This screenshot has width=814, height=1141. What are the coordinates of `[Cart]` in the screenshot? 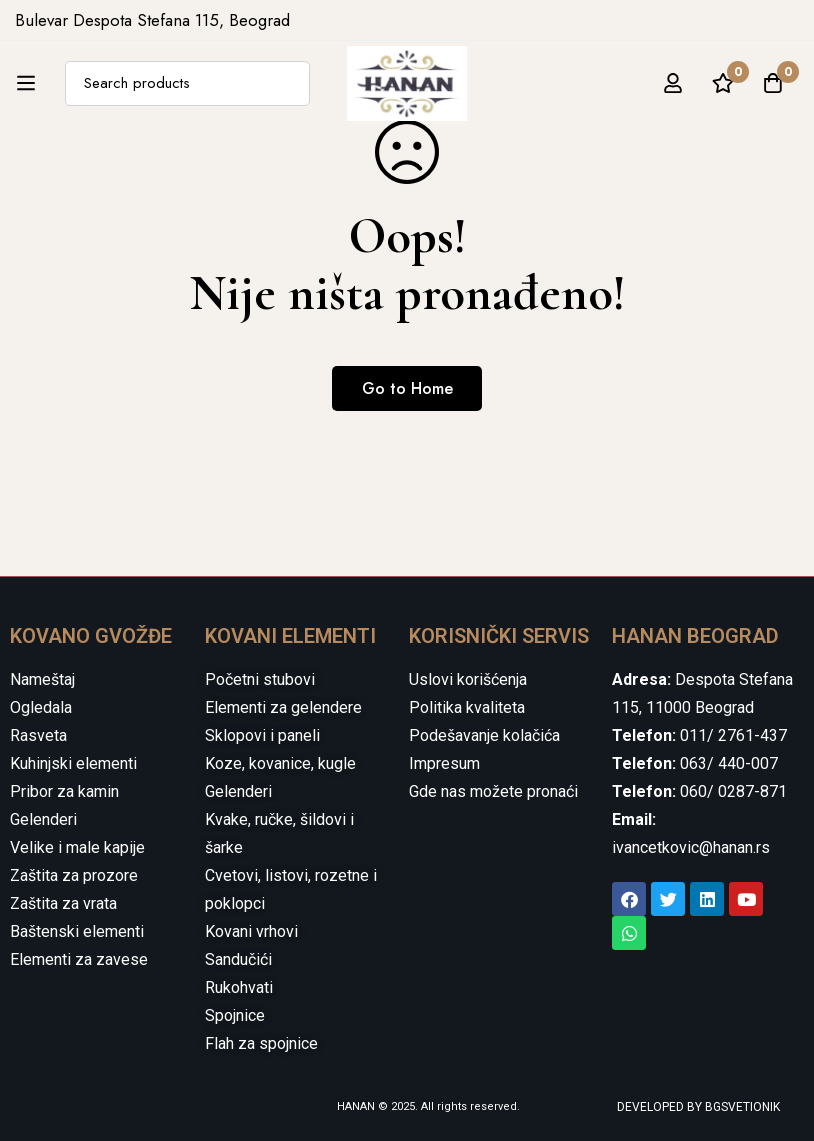 It's located at (773, 83).